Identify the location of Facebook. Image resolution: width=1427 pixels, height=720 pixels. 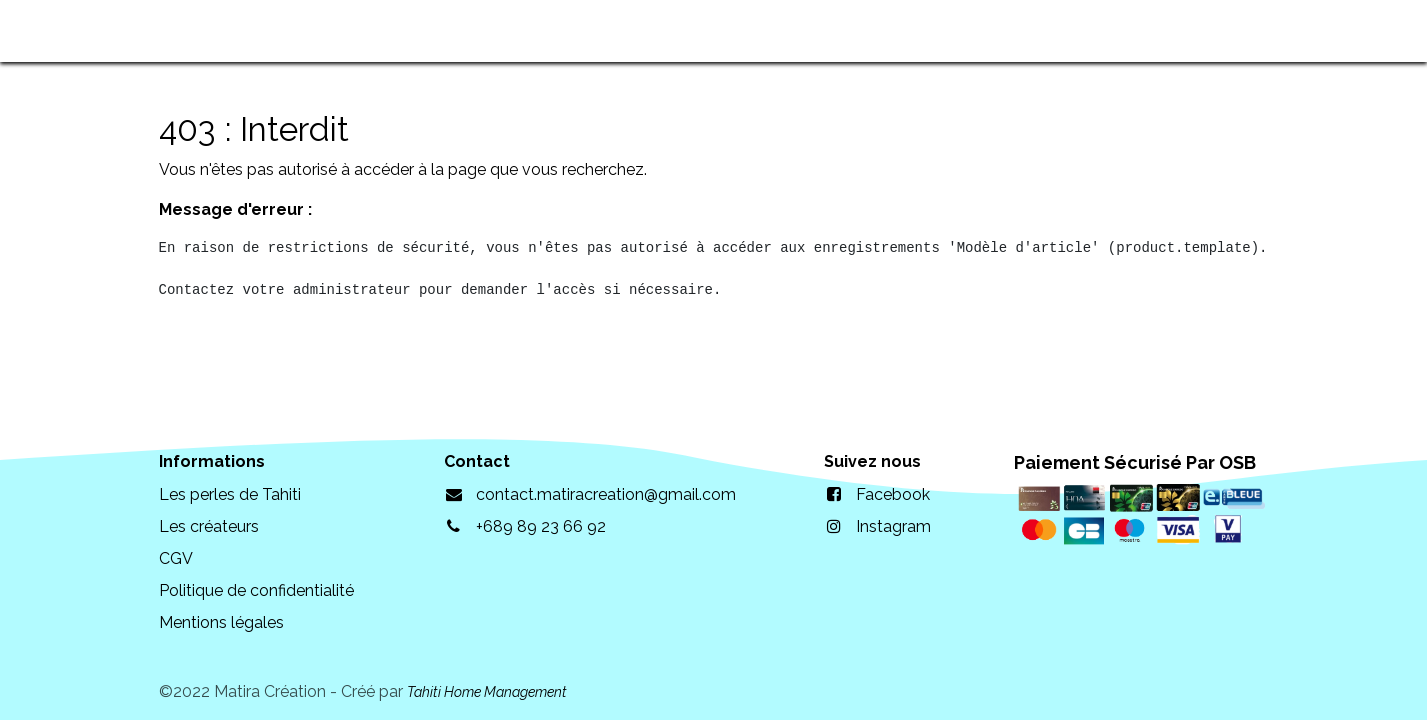
(893, 494).